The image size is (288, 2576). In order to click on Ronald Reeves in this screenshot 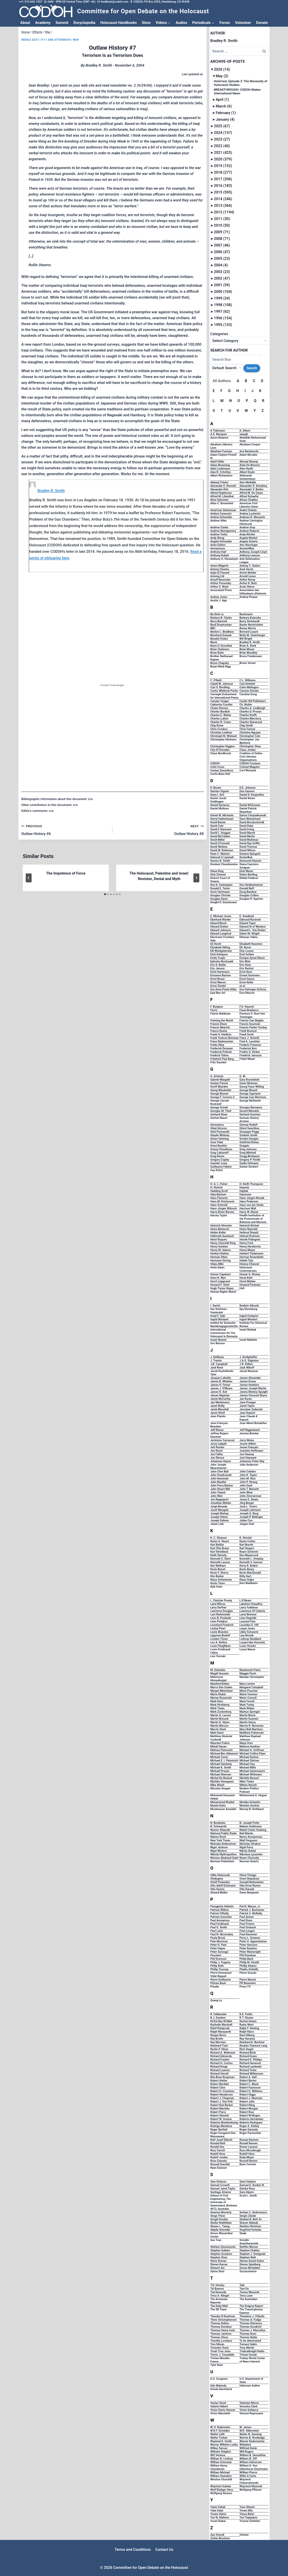, I will do `click(249, 2143)`.